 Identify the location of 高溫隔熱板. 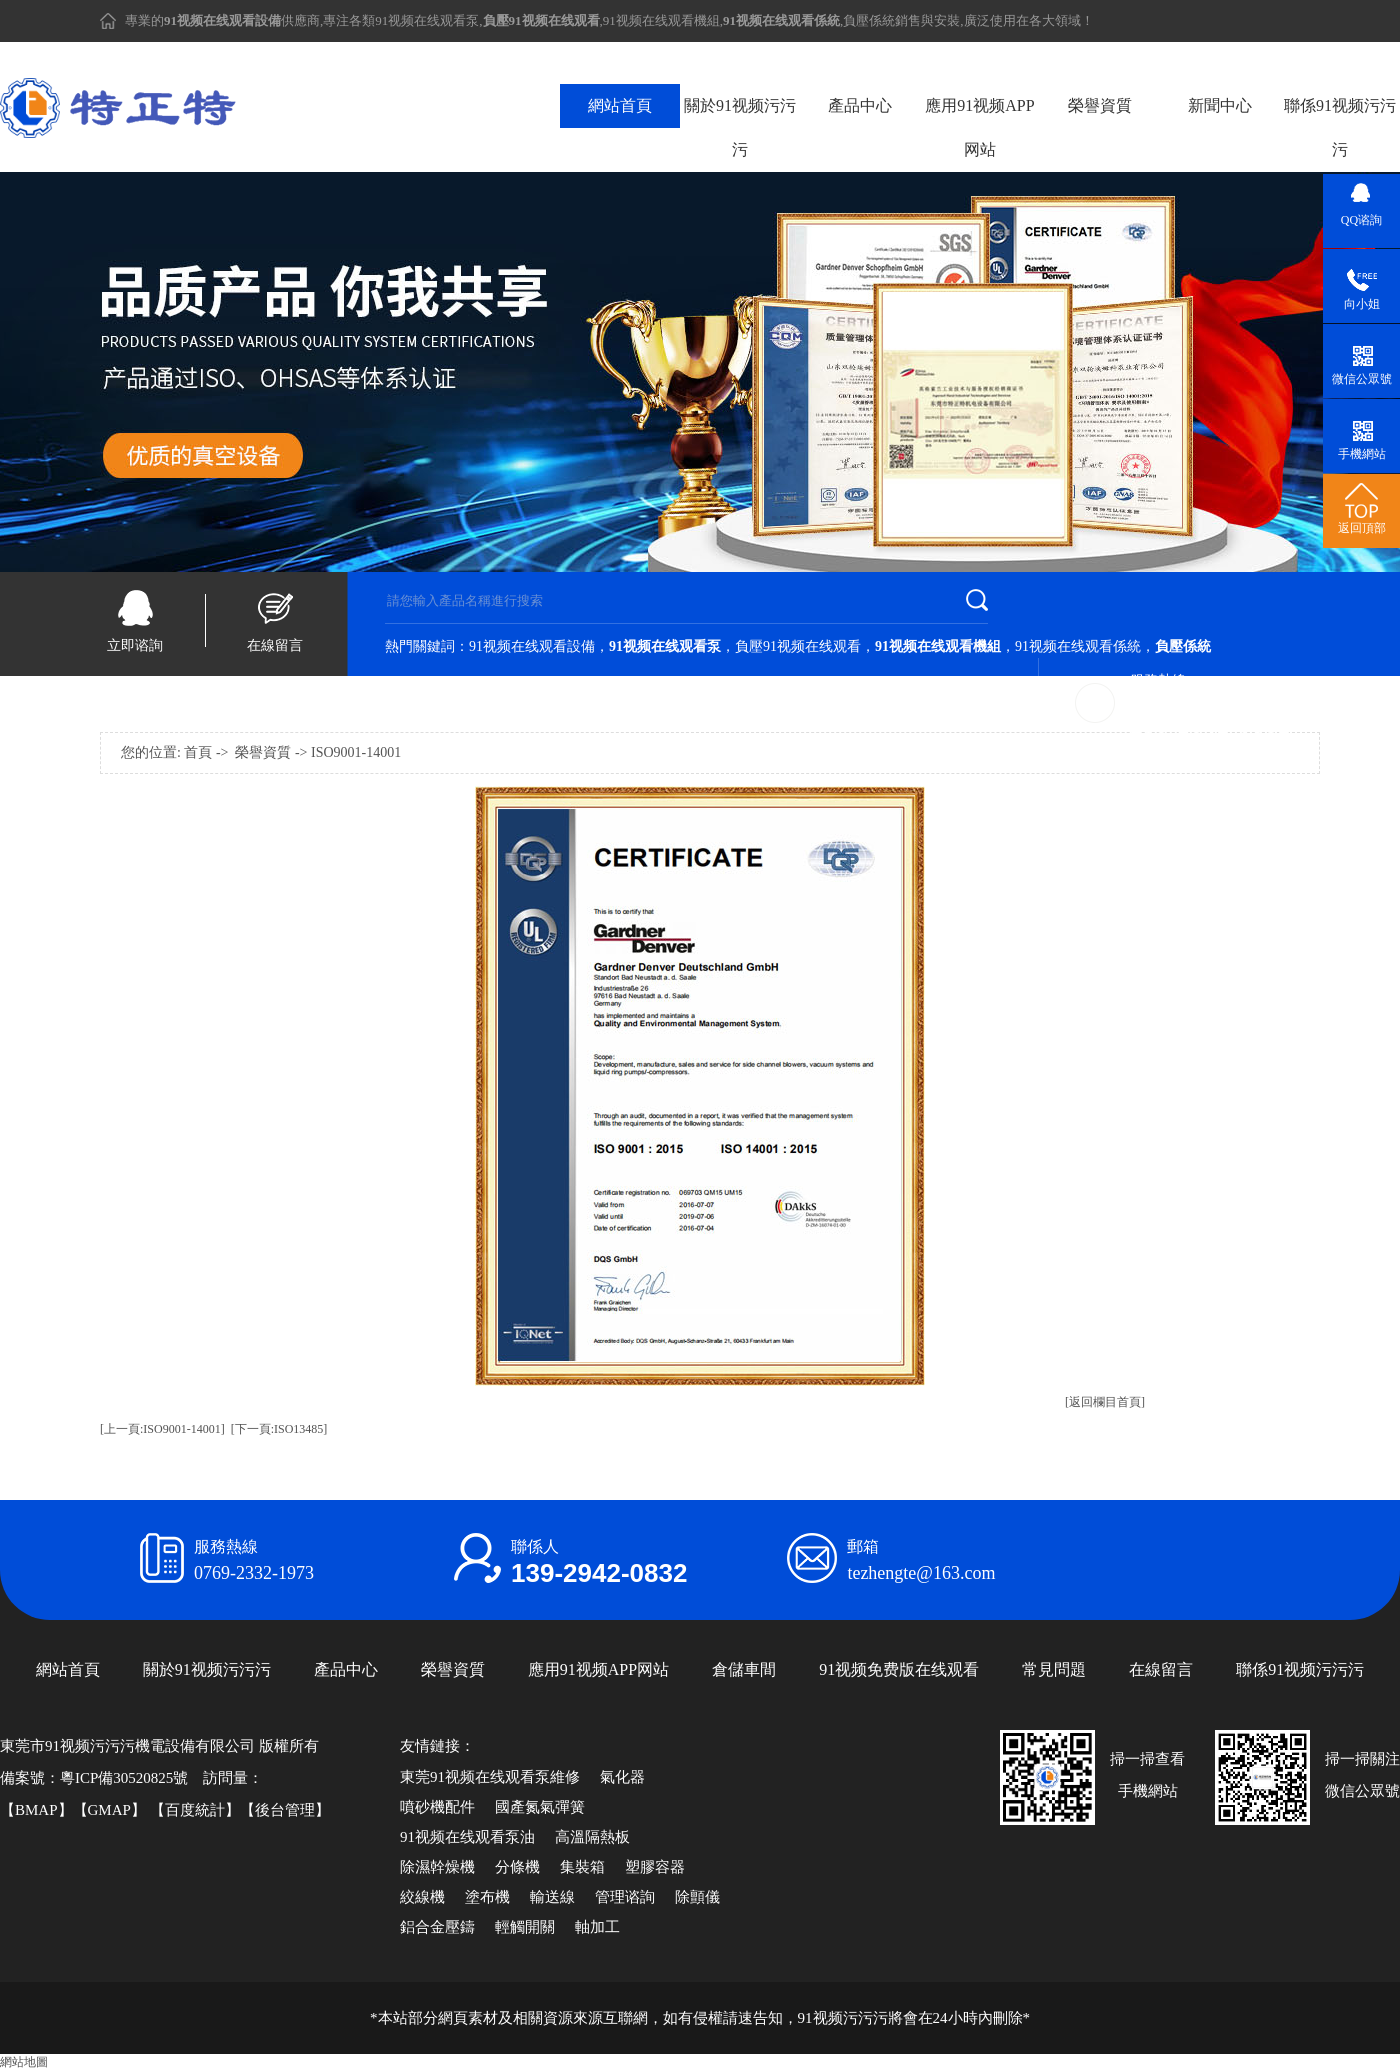
(592, 1837).